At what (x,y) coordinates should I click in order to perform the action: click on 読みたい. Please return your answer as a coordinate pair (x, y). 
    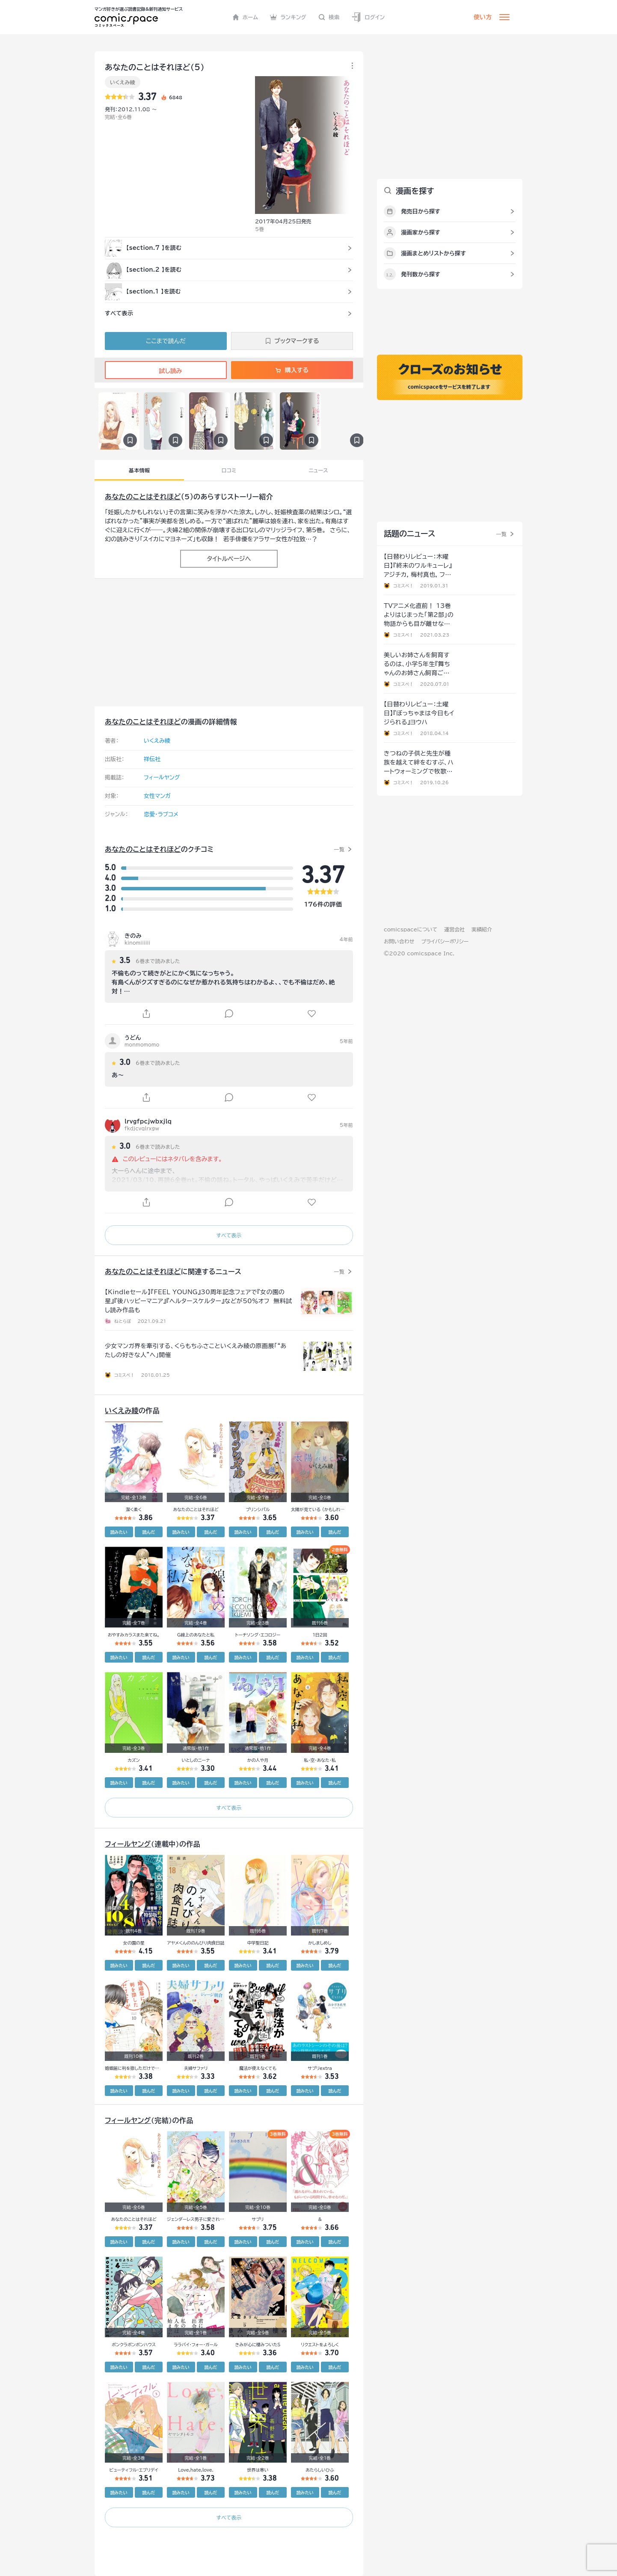
    Looking at the image, I should click on (119, 1532).